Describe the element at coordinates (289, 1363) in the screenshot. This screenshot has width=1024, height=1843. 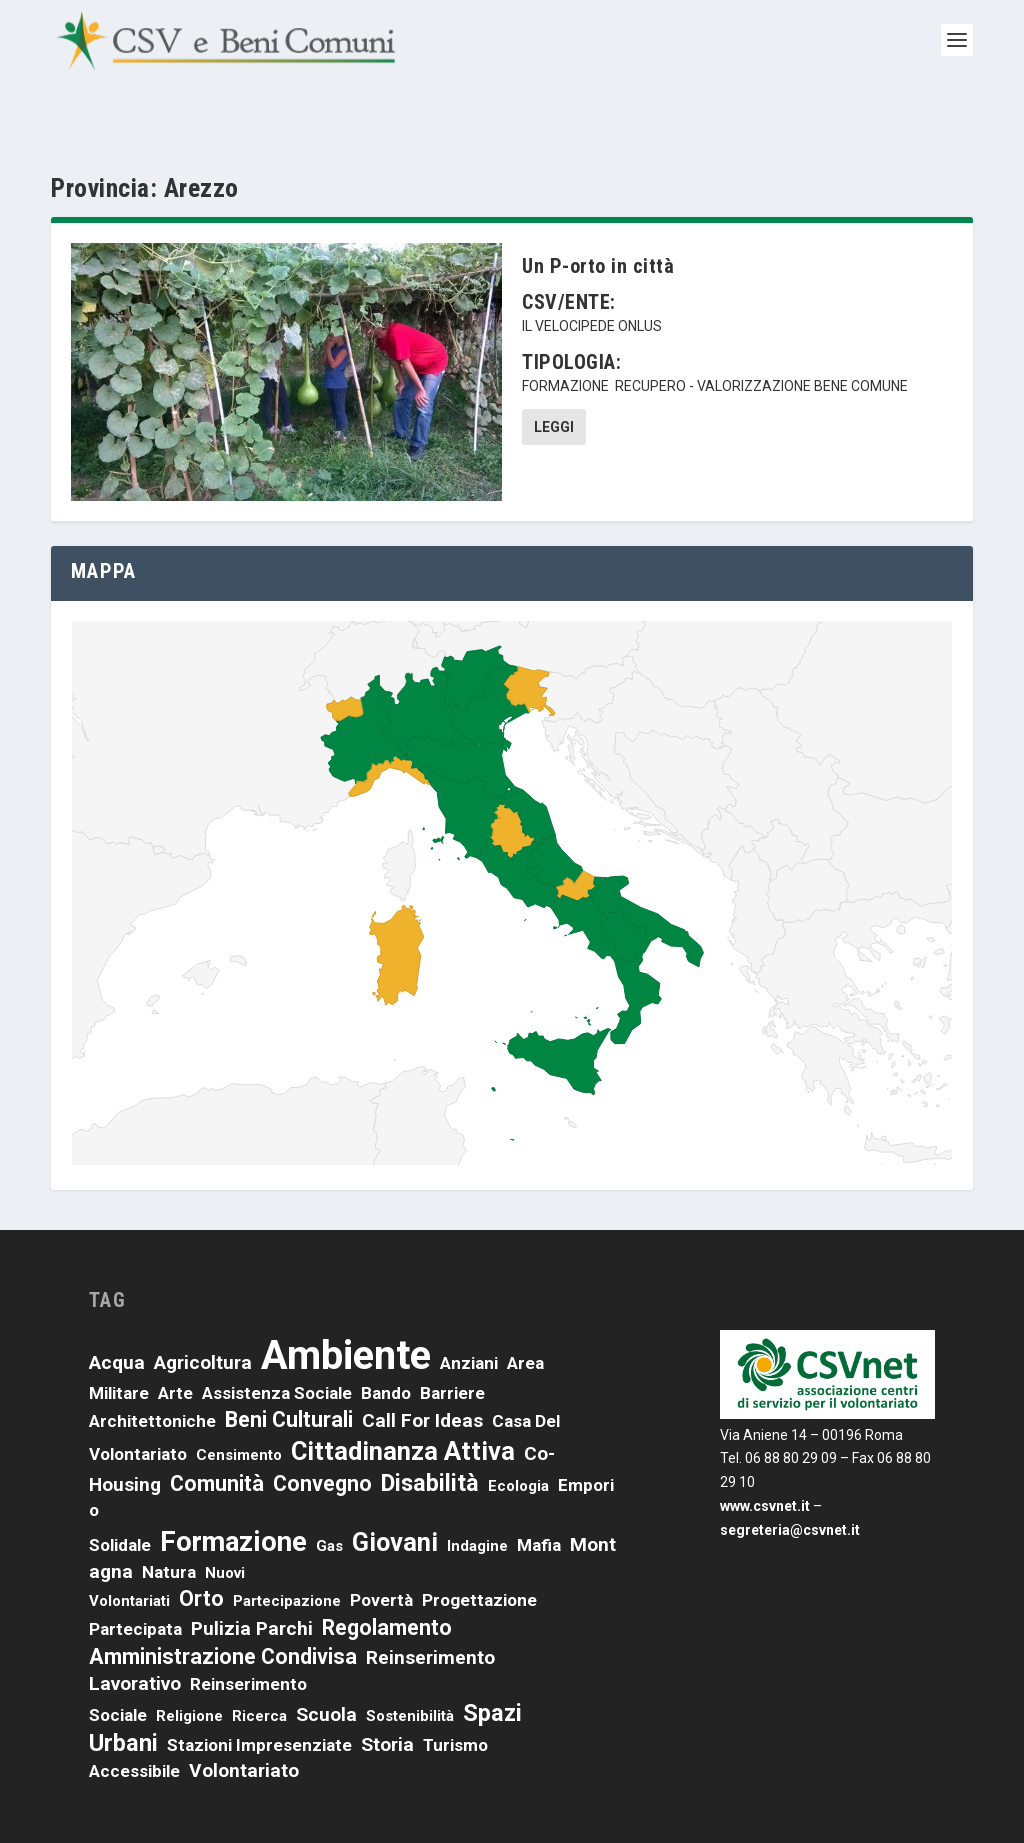
I see `beni culturali` at that location.